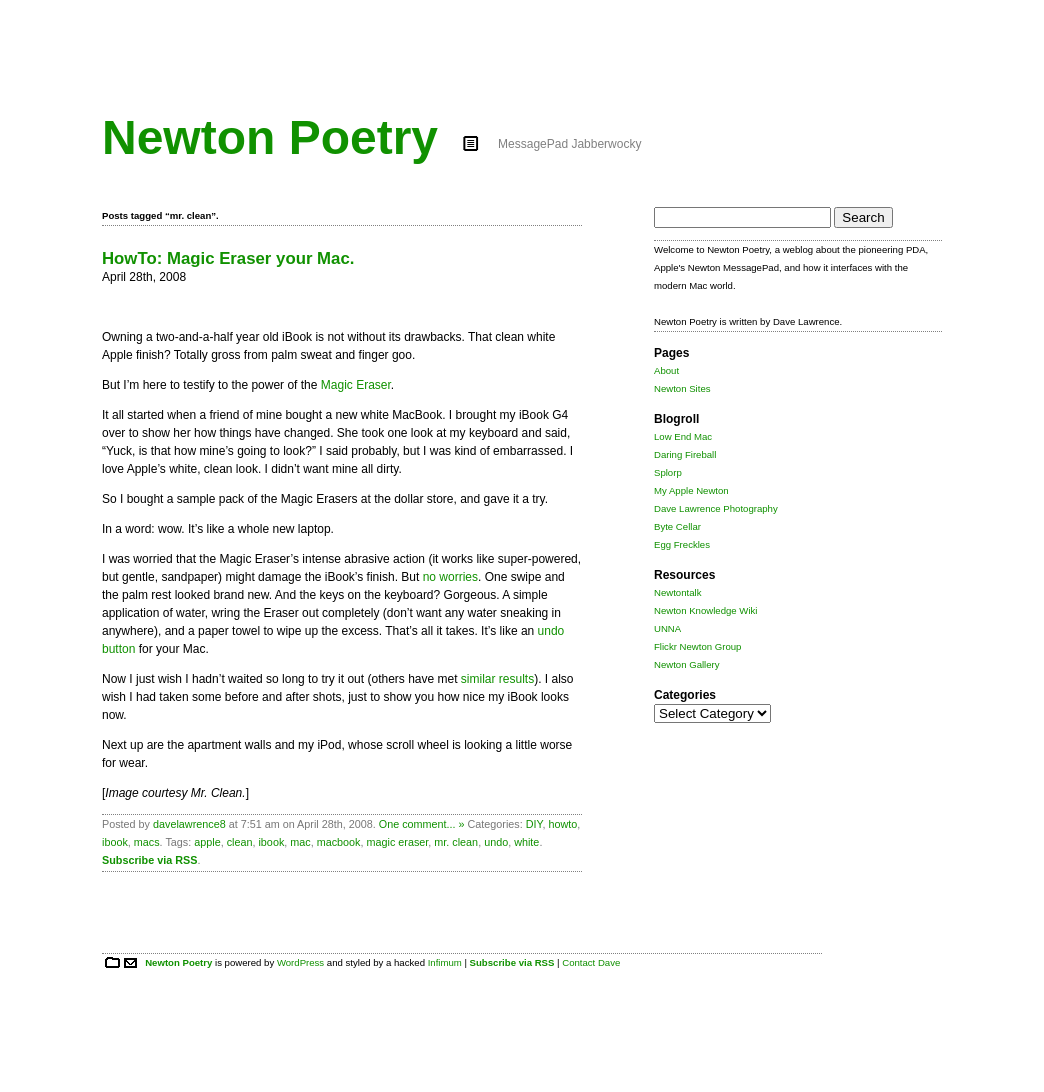 The height and width of the screenshot is (1092, 1044). What do you see at coordinates (445, 962) in the screenshot?
I see `Infimum` at bounding box center [445, 962].